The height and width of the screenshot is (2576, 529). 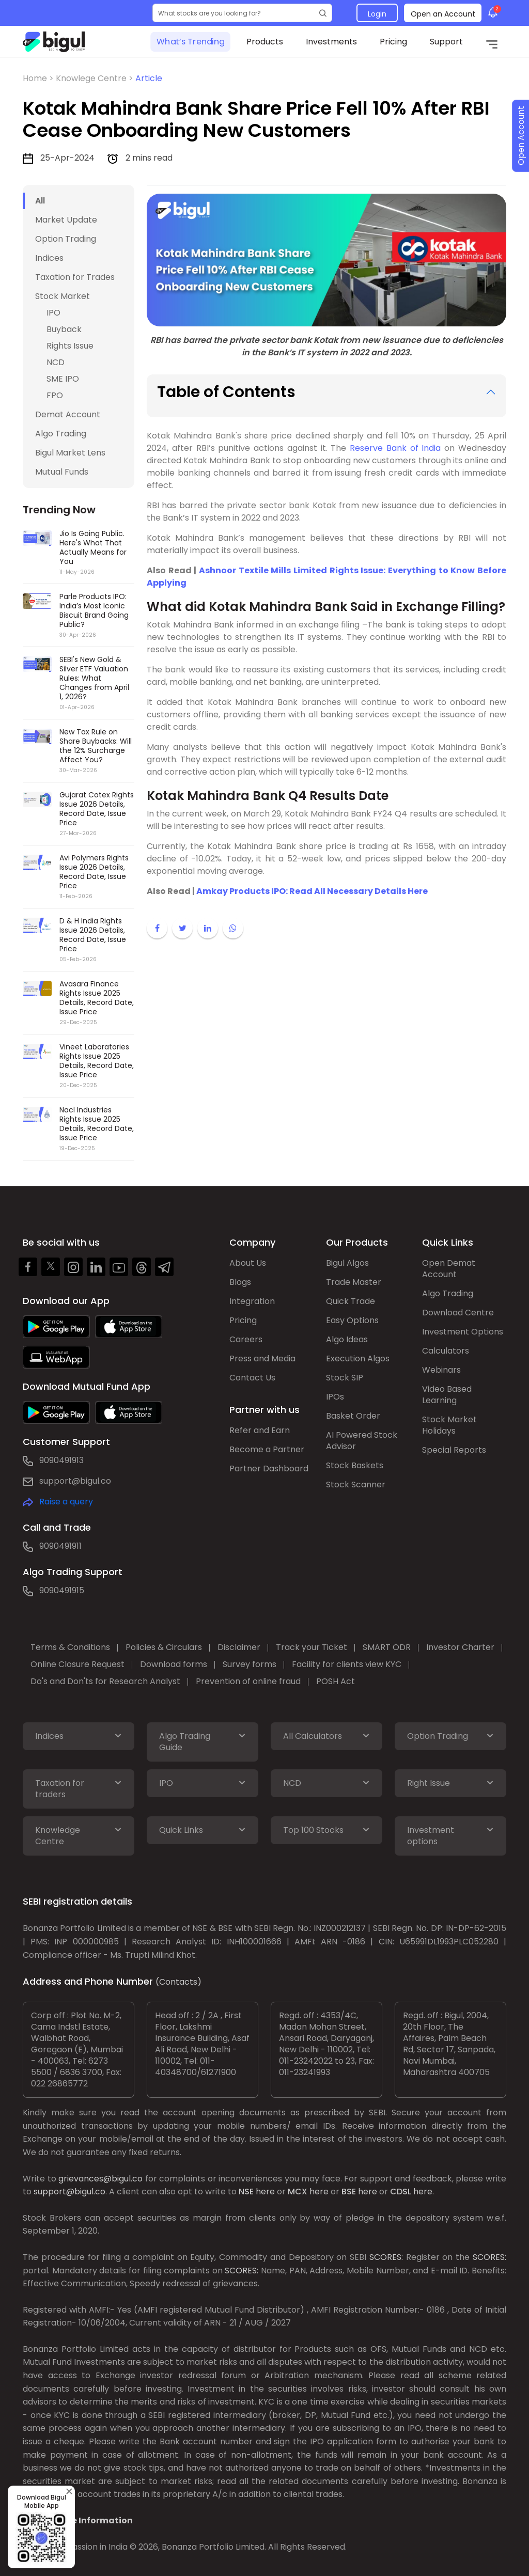 What do you see at coordinates (67, 414) in the screenshot?
I see `Demat Account` at bounding box center [67, 414].